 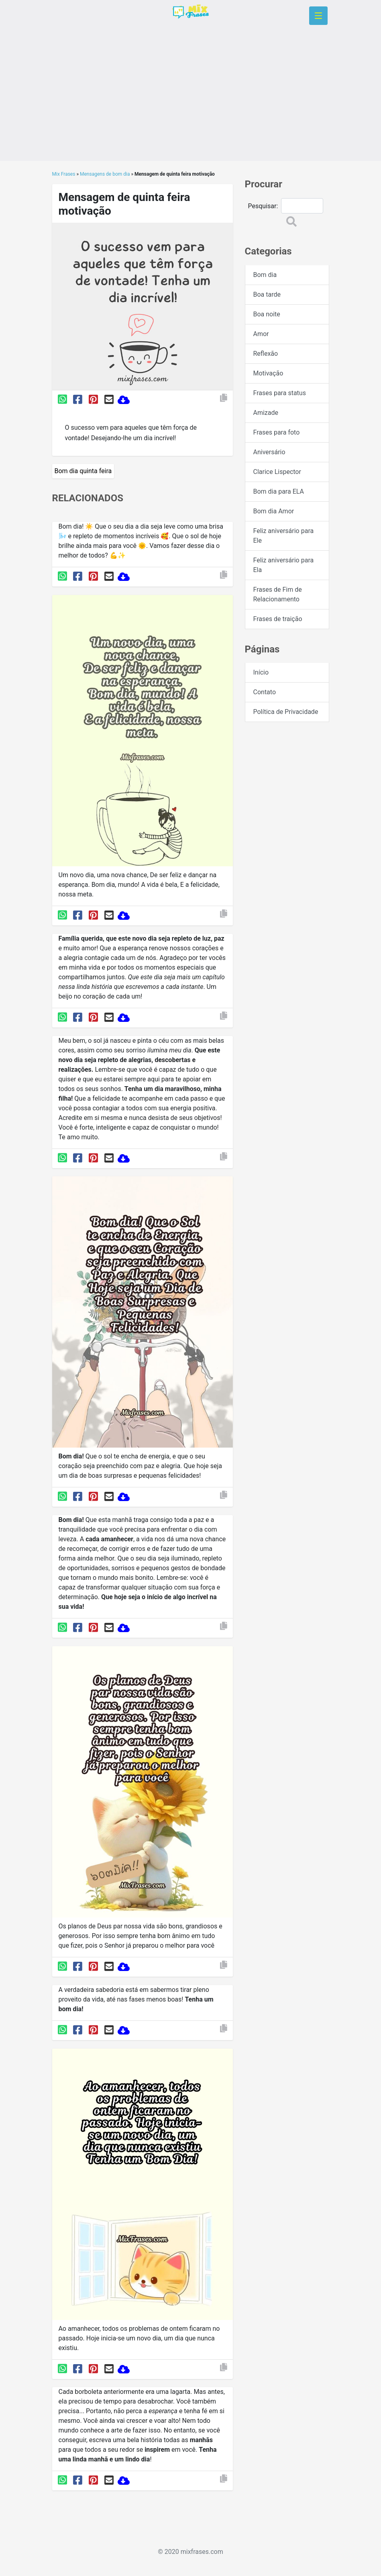 I want to click on Início, so click(x=261, y=672).